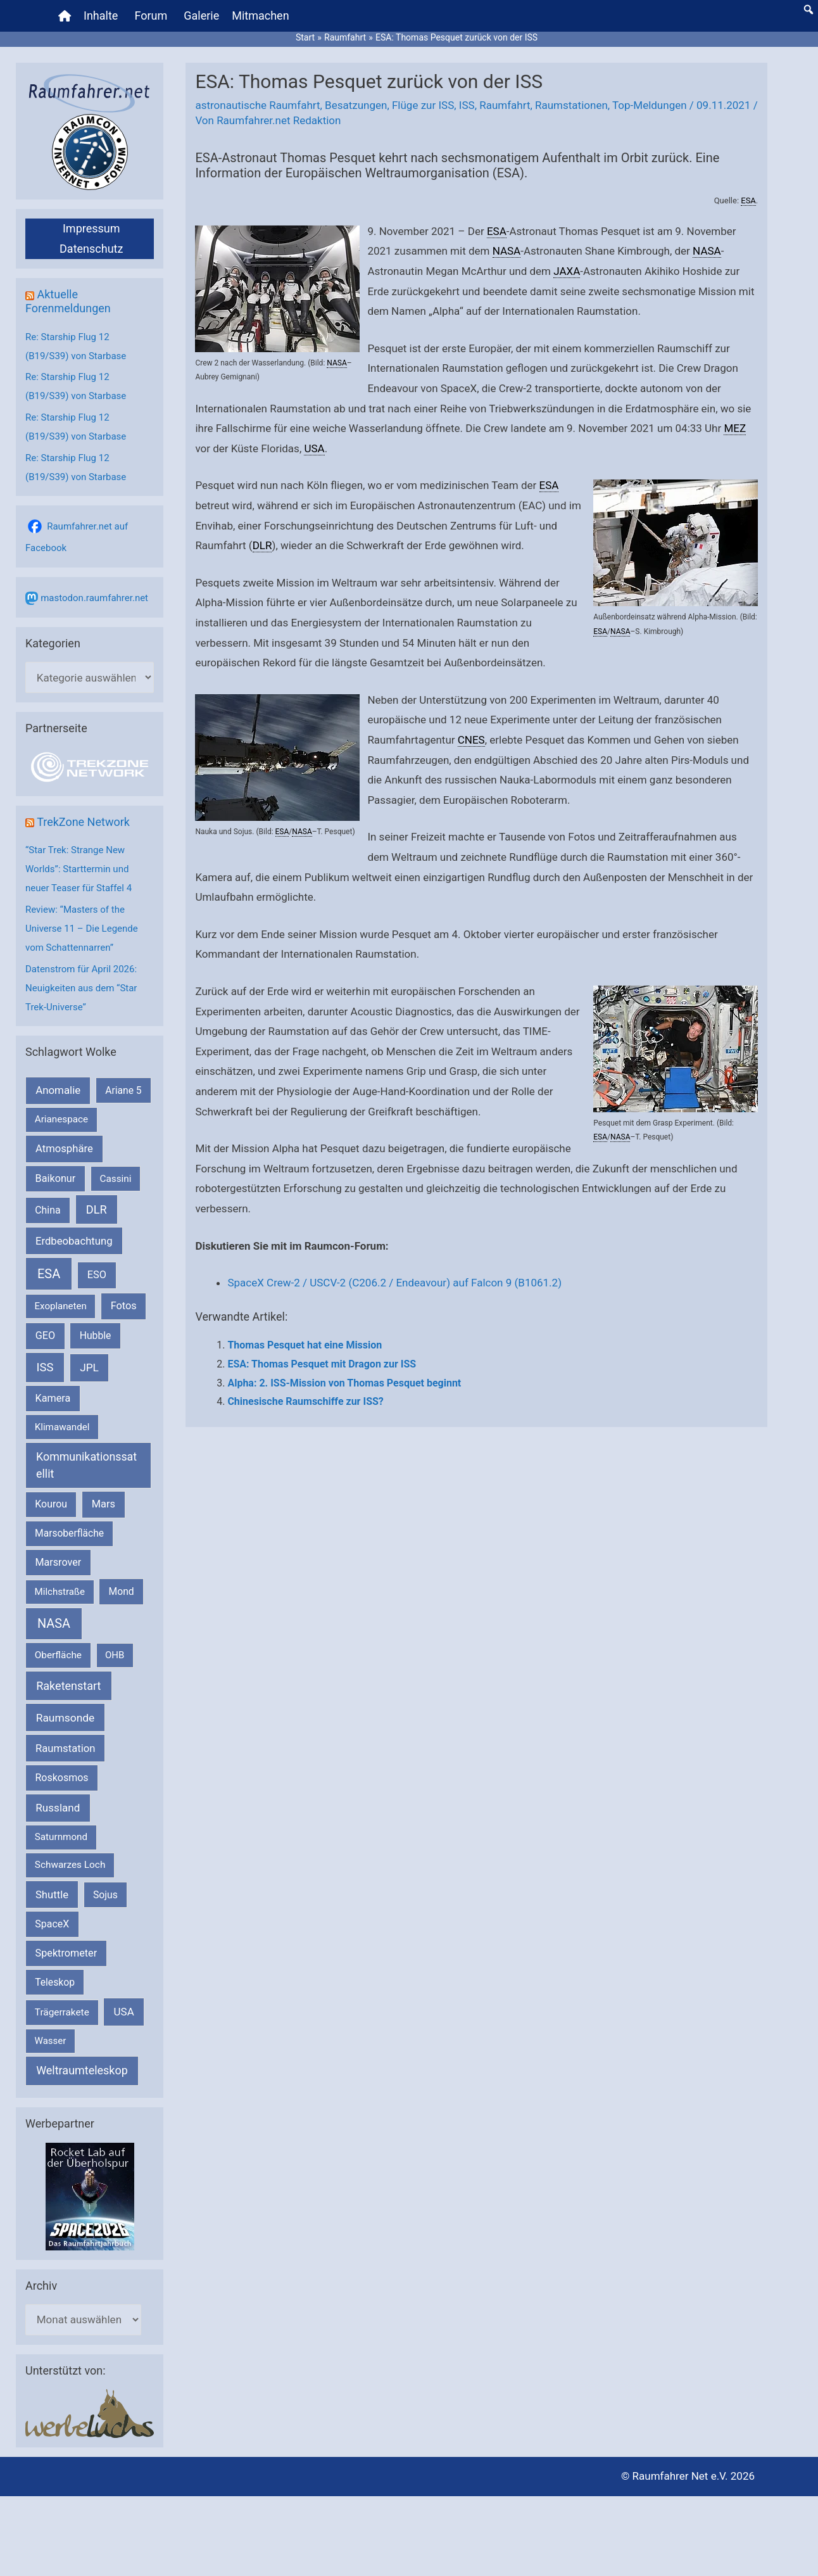 The height and width of the screenshot is (2576, 818). What do you see at coordinates (115, 1178) in the screenshot?
I see `Cassini [Cassini (180 Einträge)]` at bounding box center [115, 1178].